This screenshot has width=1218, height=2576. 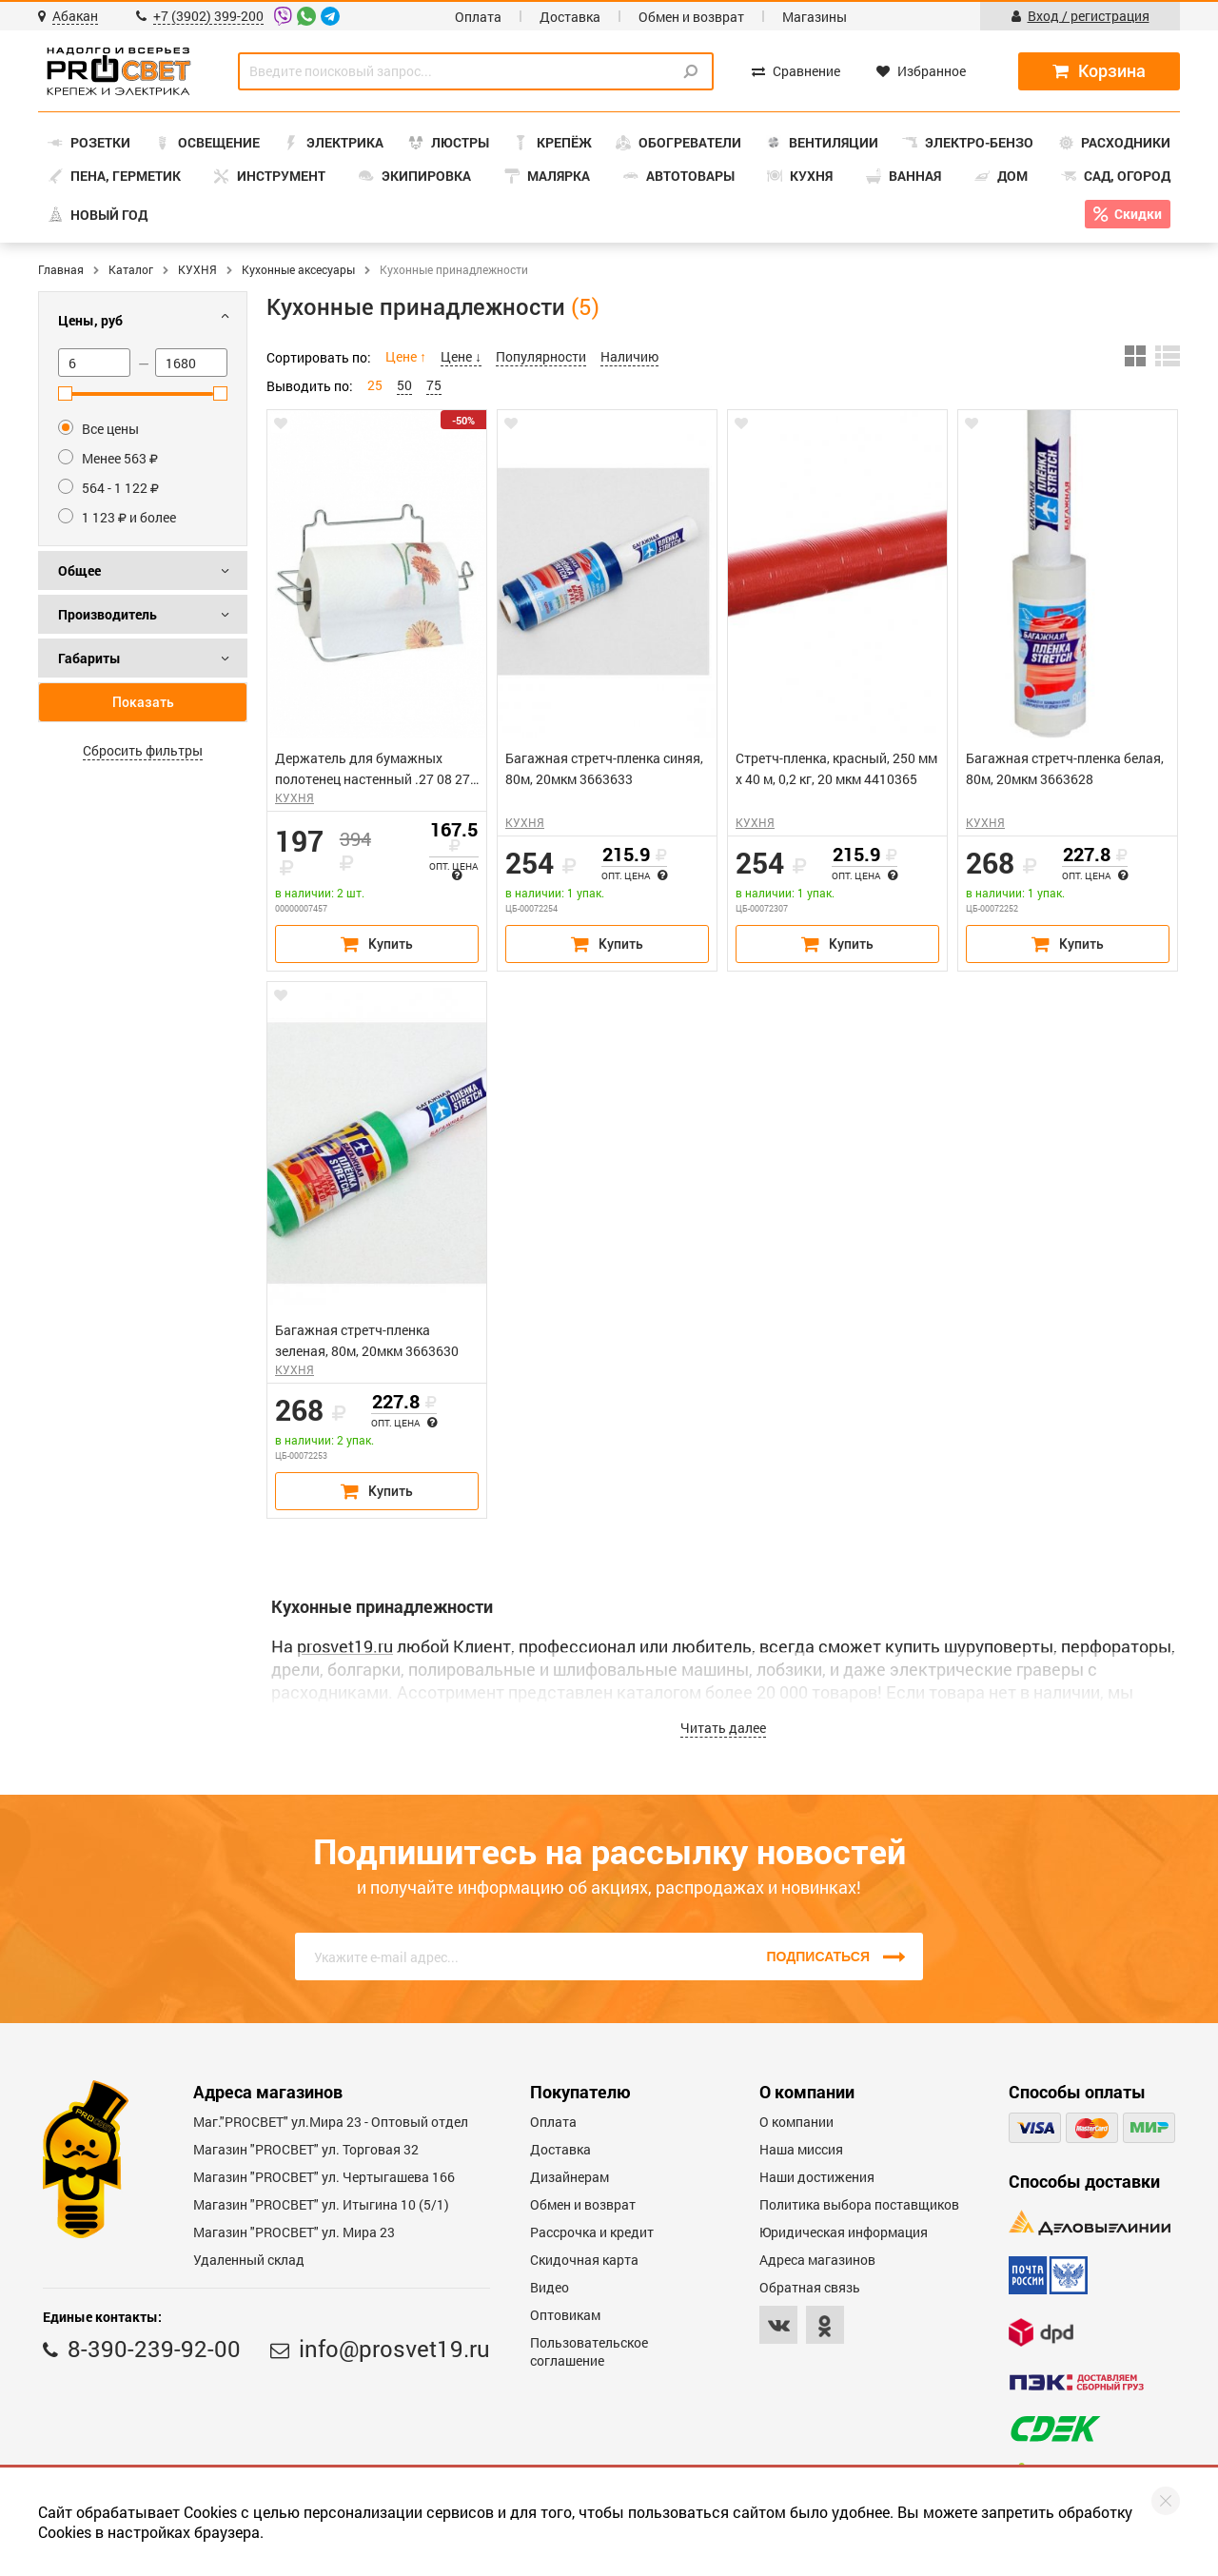 What do you see at coordinates (143, 702) in the screenshot?
I see `Показать` at bounding box center [143, 702].